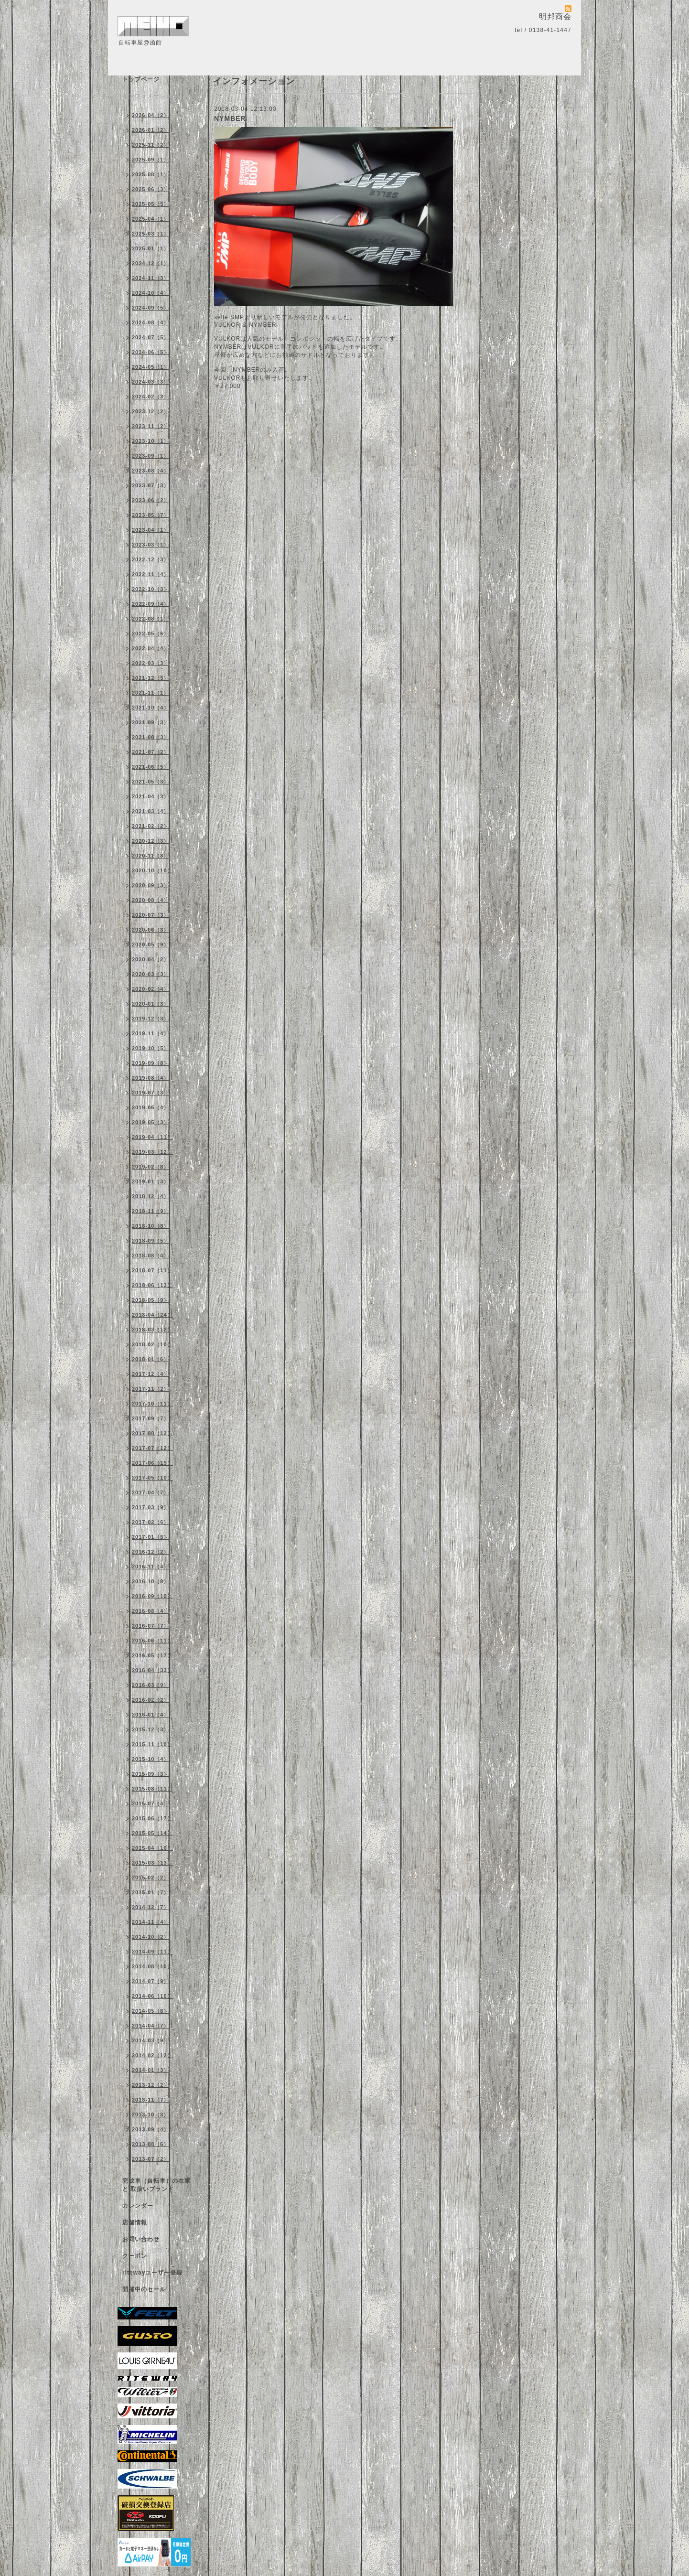  Describe the element at coordinates (151, 559) in the screenshot. I see `2022-12（3）` at that location.